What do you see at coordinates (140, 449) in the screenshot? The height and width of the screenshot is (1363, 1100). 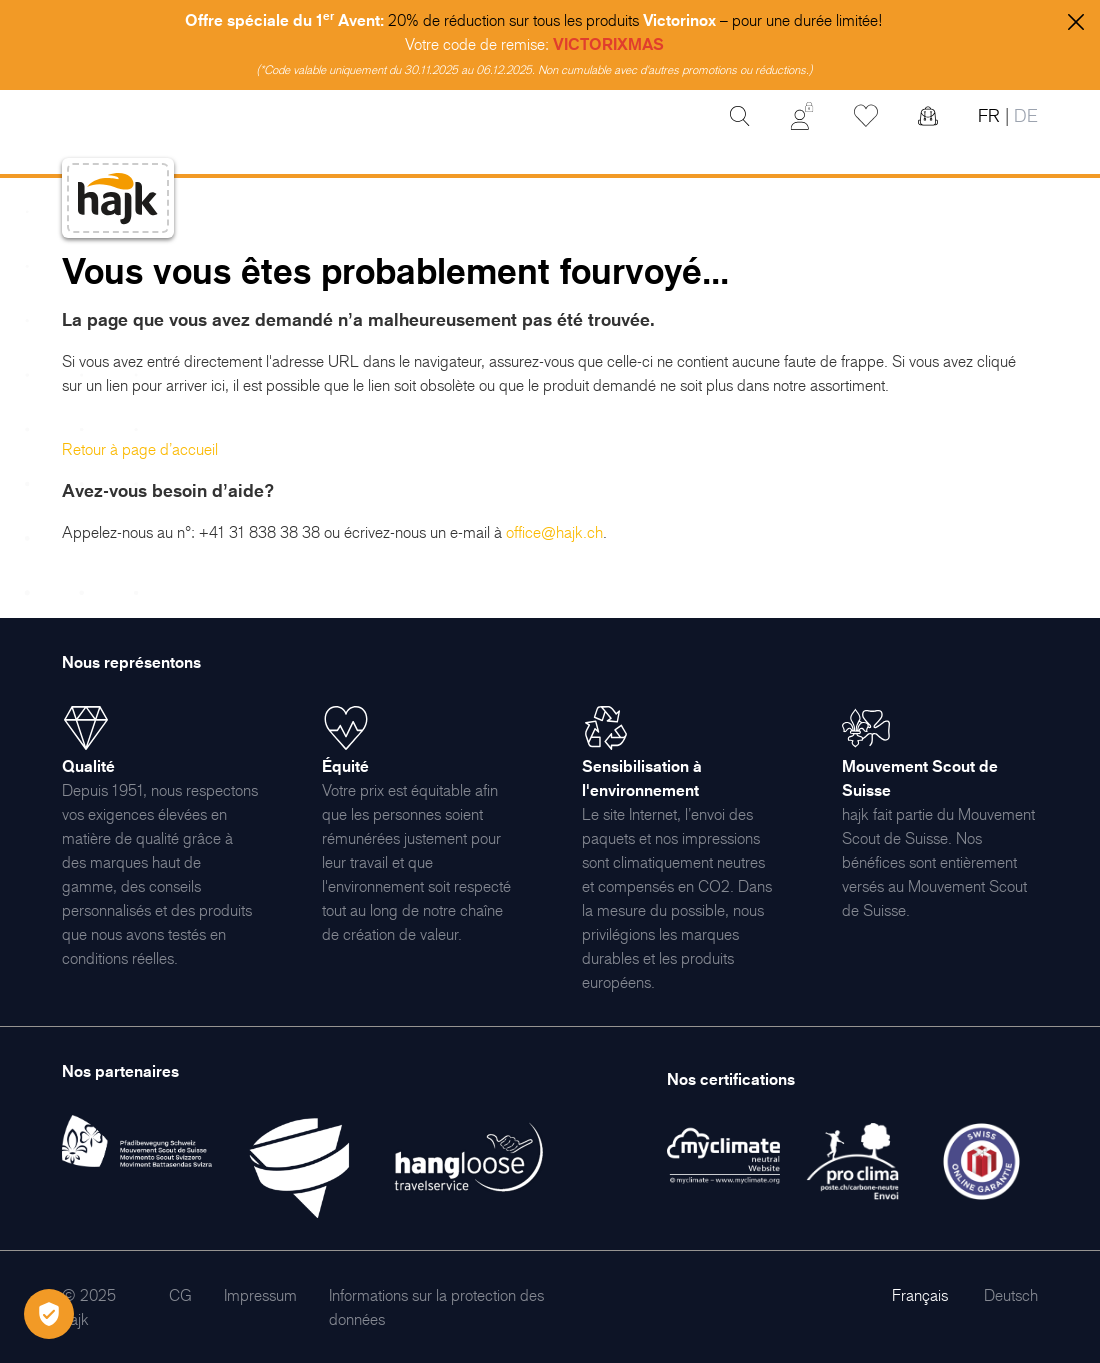 I see `Retour à page d’accueil` at bounding box center [140, 449].